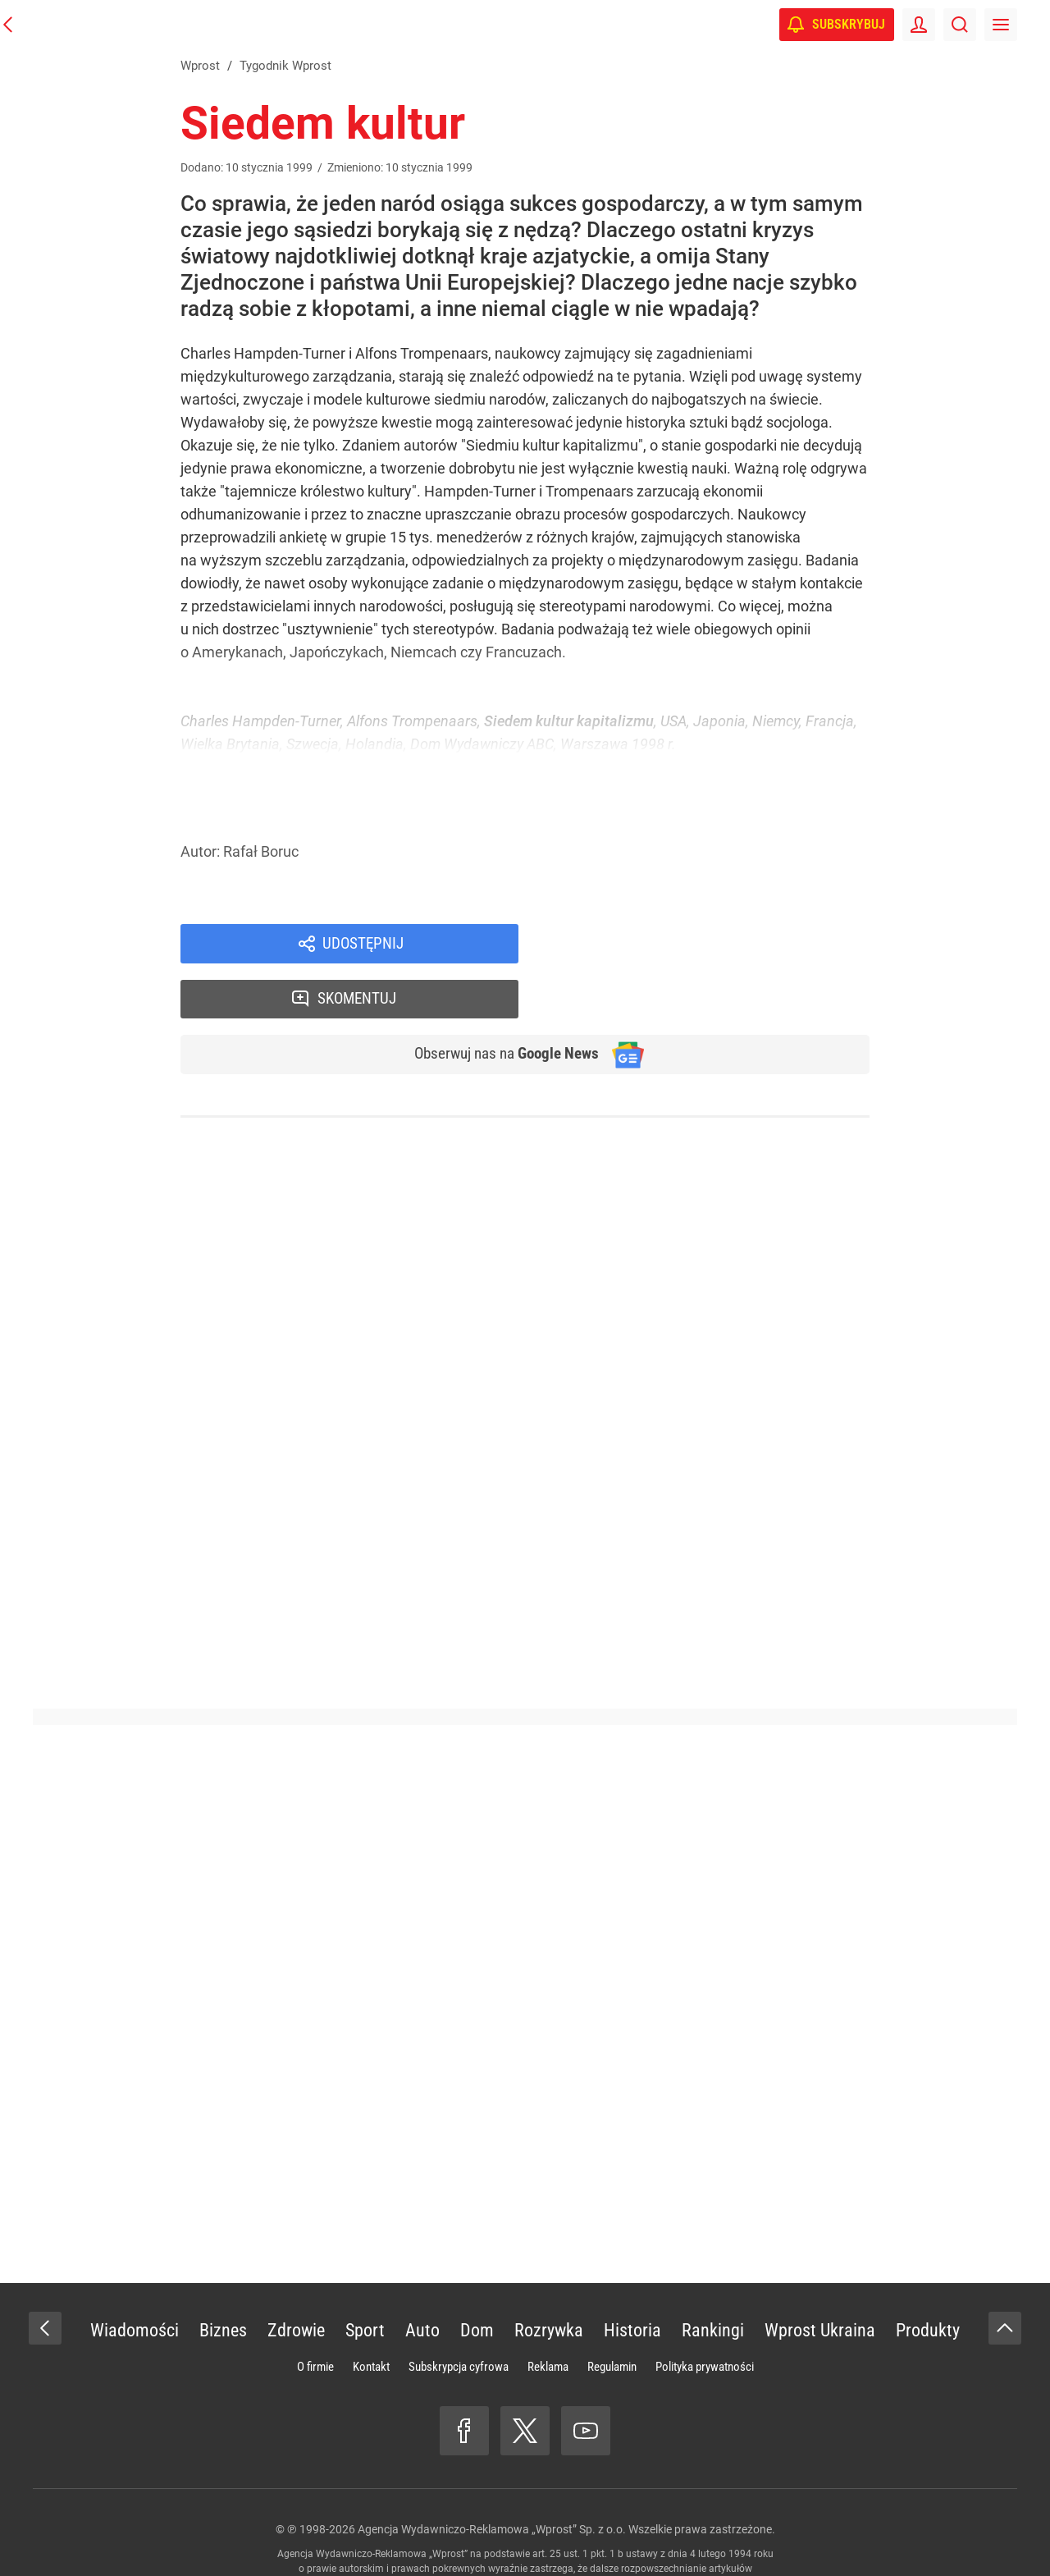  What do you see at coordinates (477, 2278) in the screenshot?
I see `Dom` at bounding box center [477, 2278].